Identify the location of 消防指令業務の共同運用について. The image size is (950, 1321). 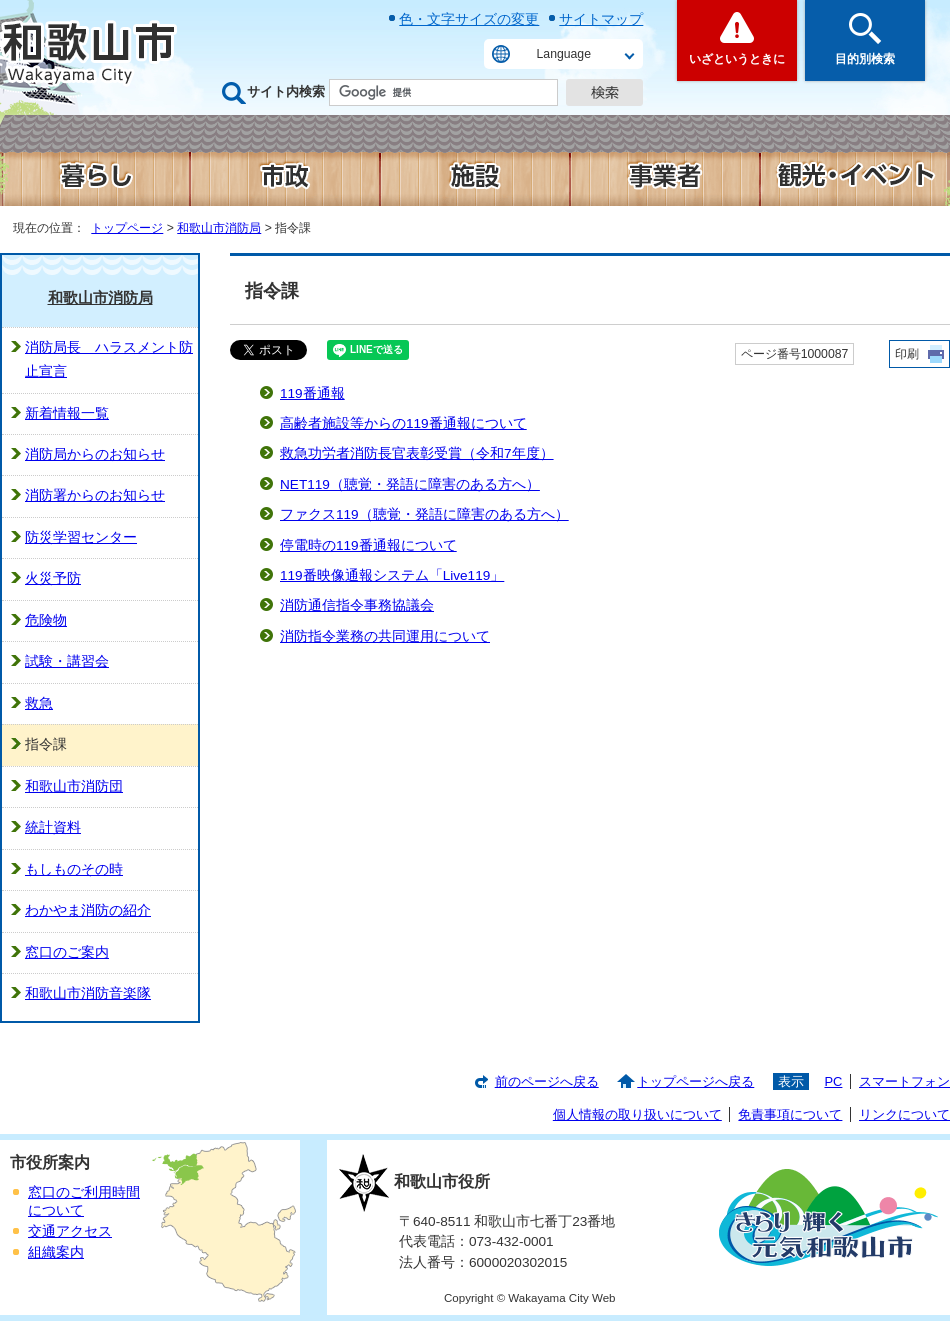
(385, 636).